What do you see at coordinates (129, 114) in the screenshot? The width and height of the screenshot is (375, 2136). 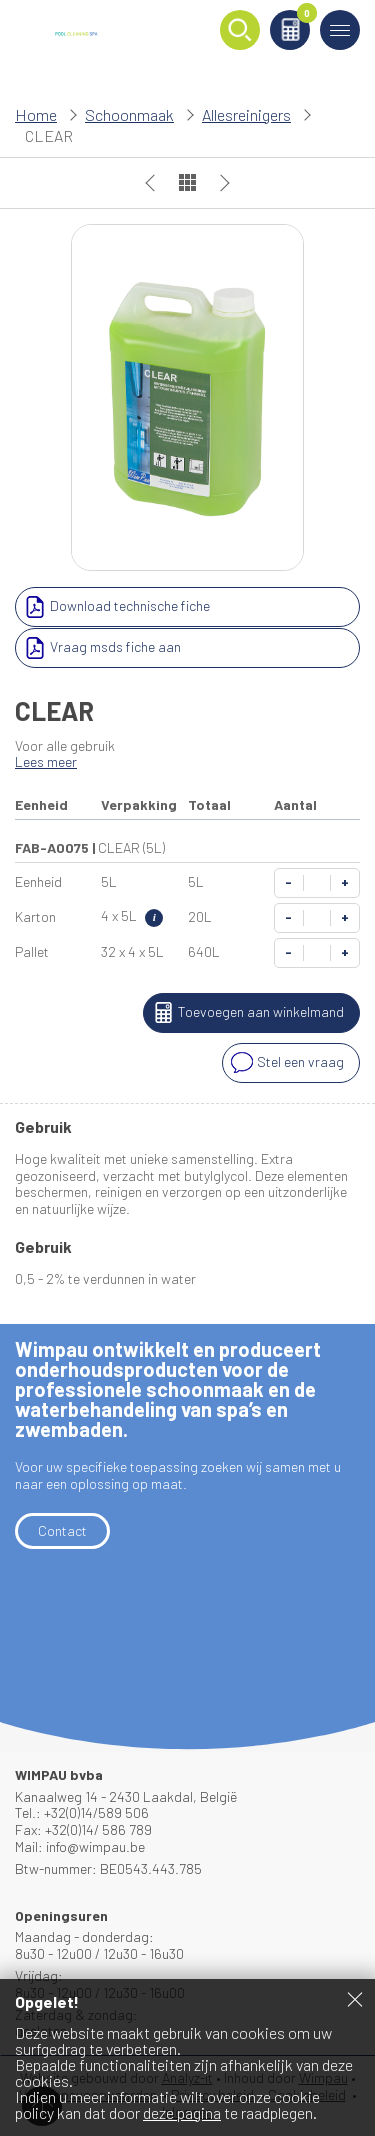 I see `Schoonmaak` at bounding box center [129, 114].